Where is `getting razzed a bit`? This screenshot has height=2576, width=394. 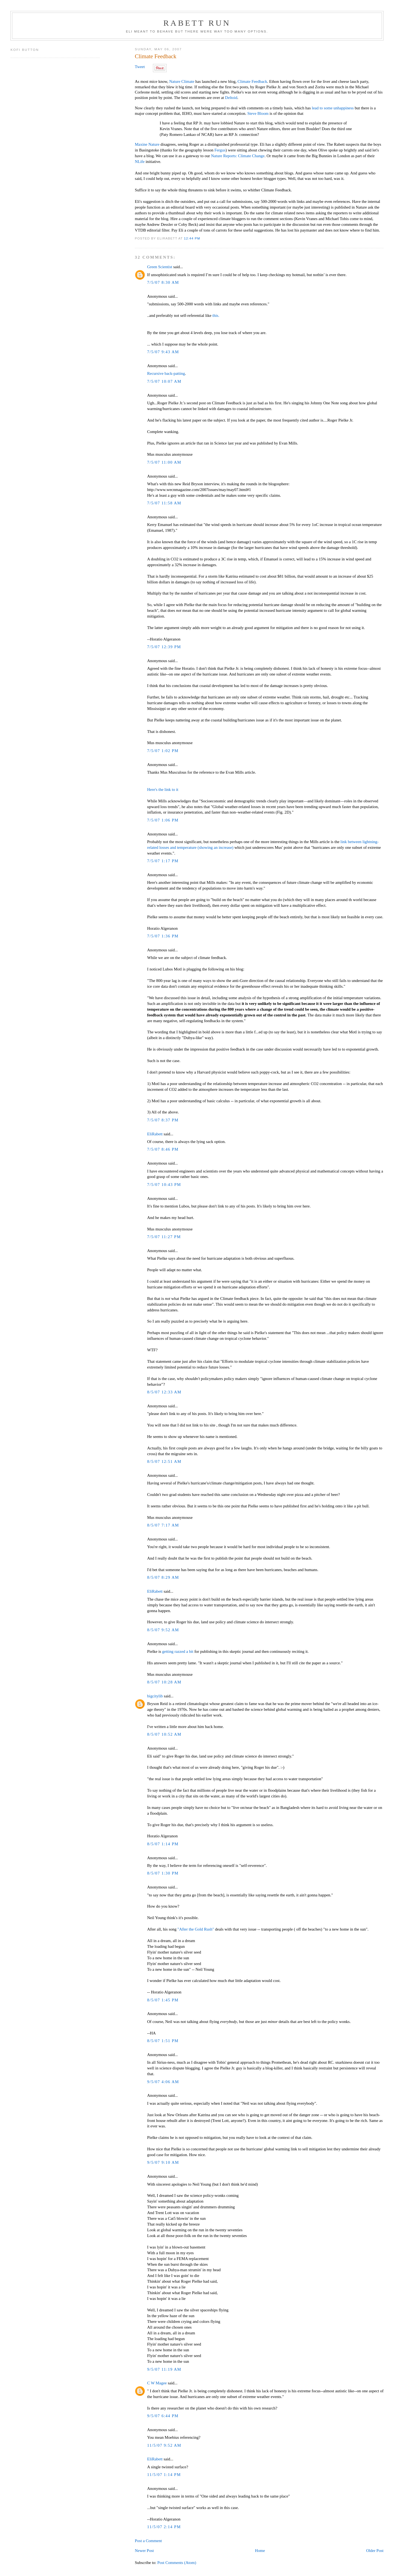 getting razzed a bit is located at coordinates (177, 1651).